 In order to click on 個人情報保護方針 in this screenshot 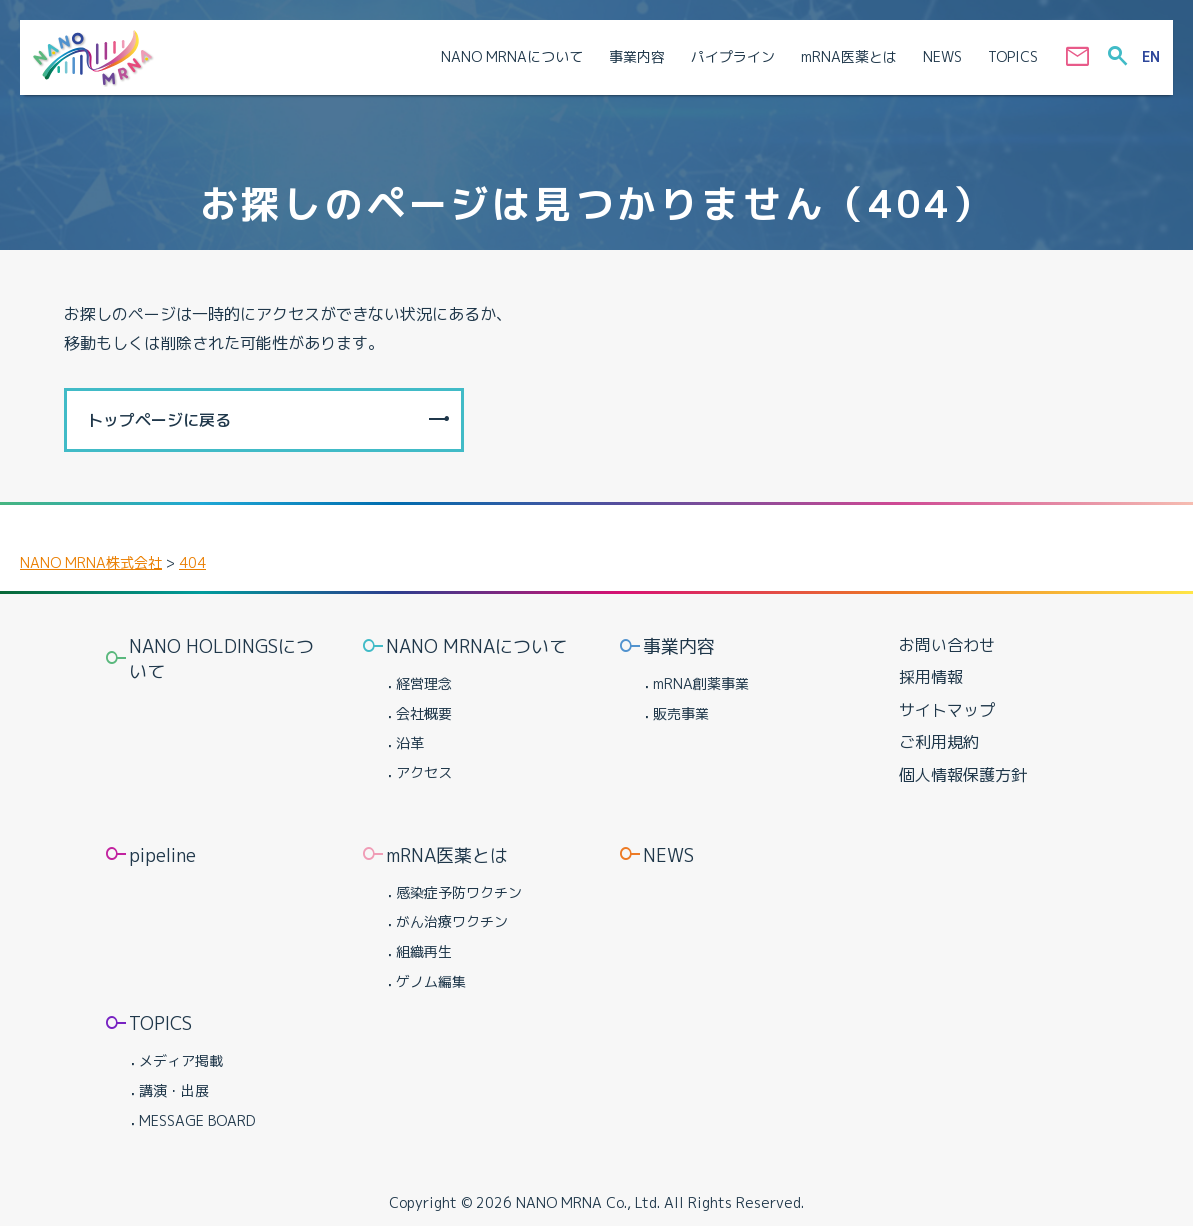, I will do `click(963, 775)`.